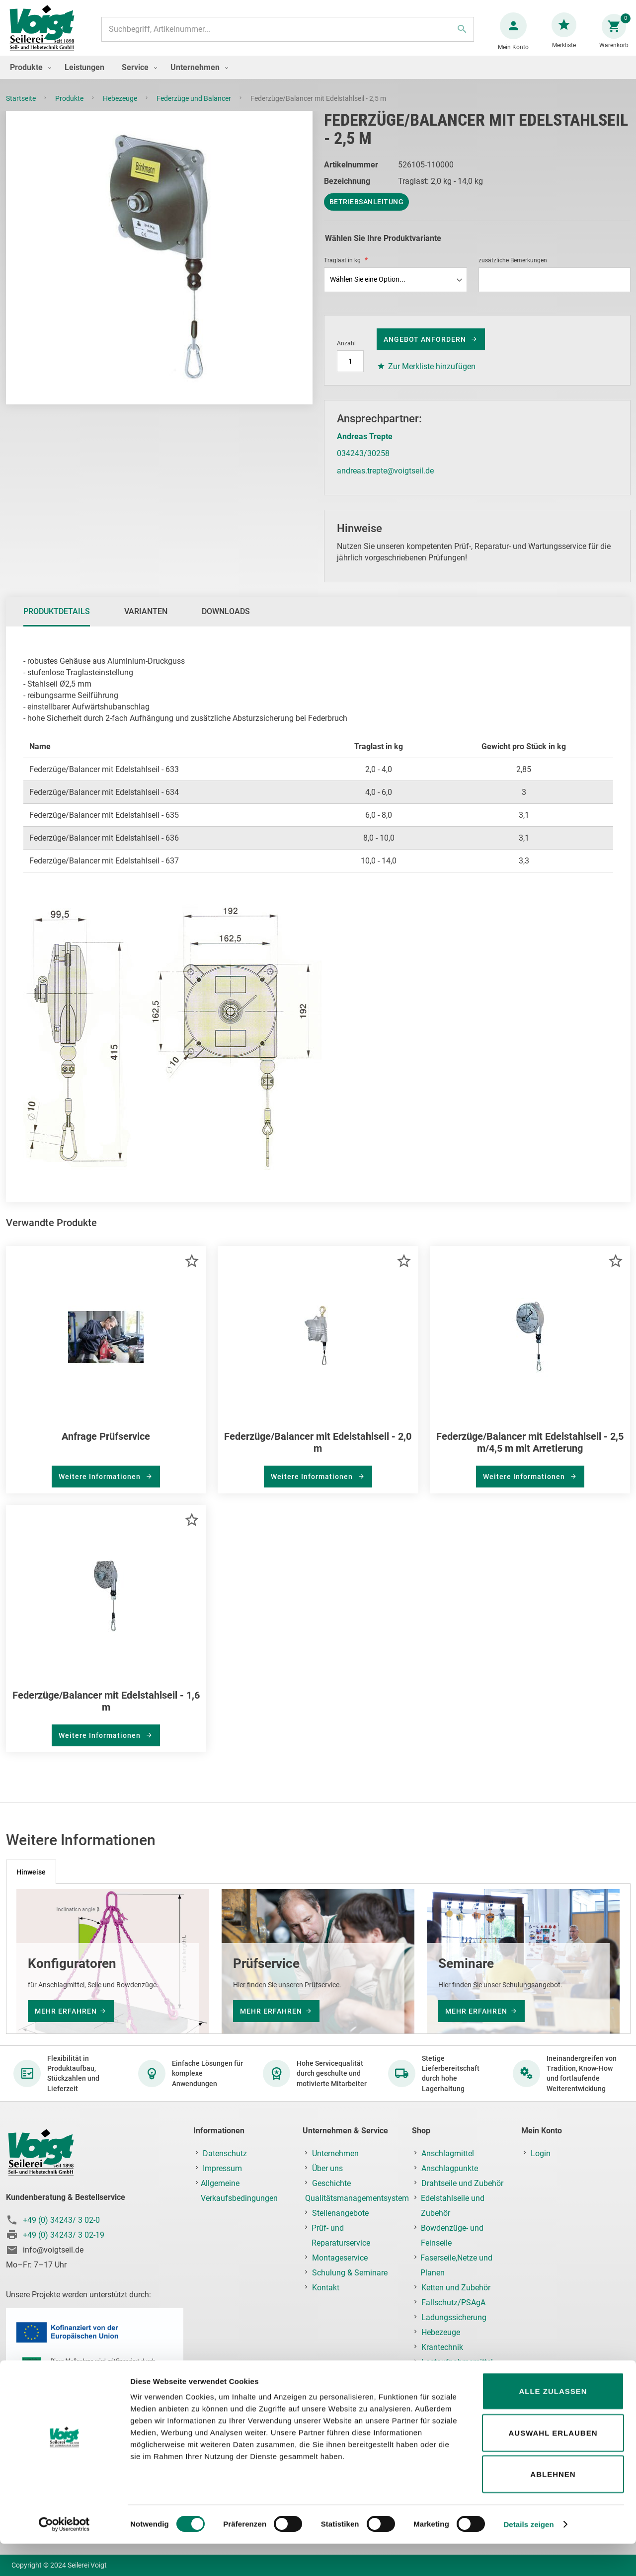 This screenshot has width=636, height=2576. What do you see at coordinates (56, 621) in the screenshot?
I see `[tab]` at bounding box center [56, 621].